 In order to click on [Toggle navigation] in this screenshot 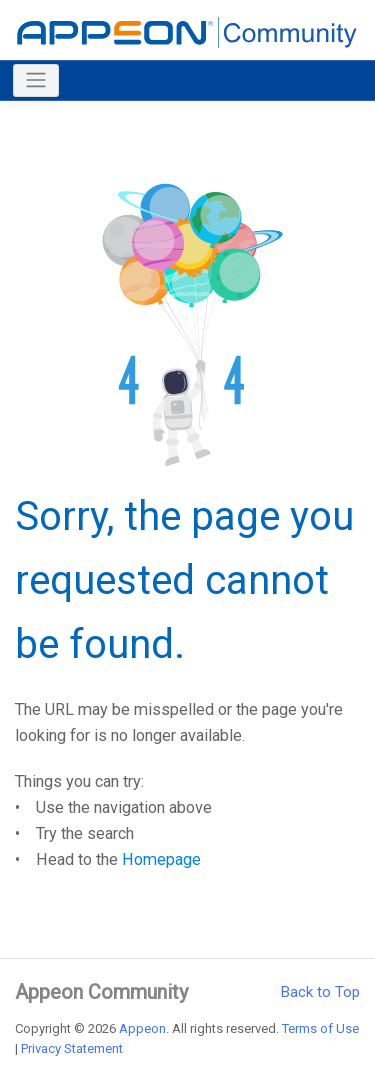, I will do `click(36, 80)`.